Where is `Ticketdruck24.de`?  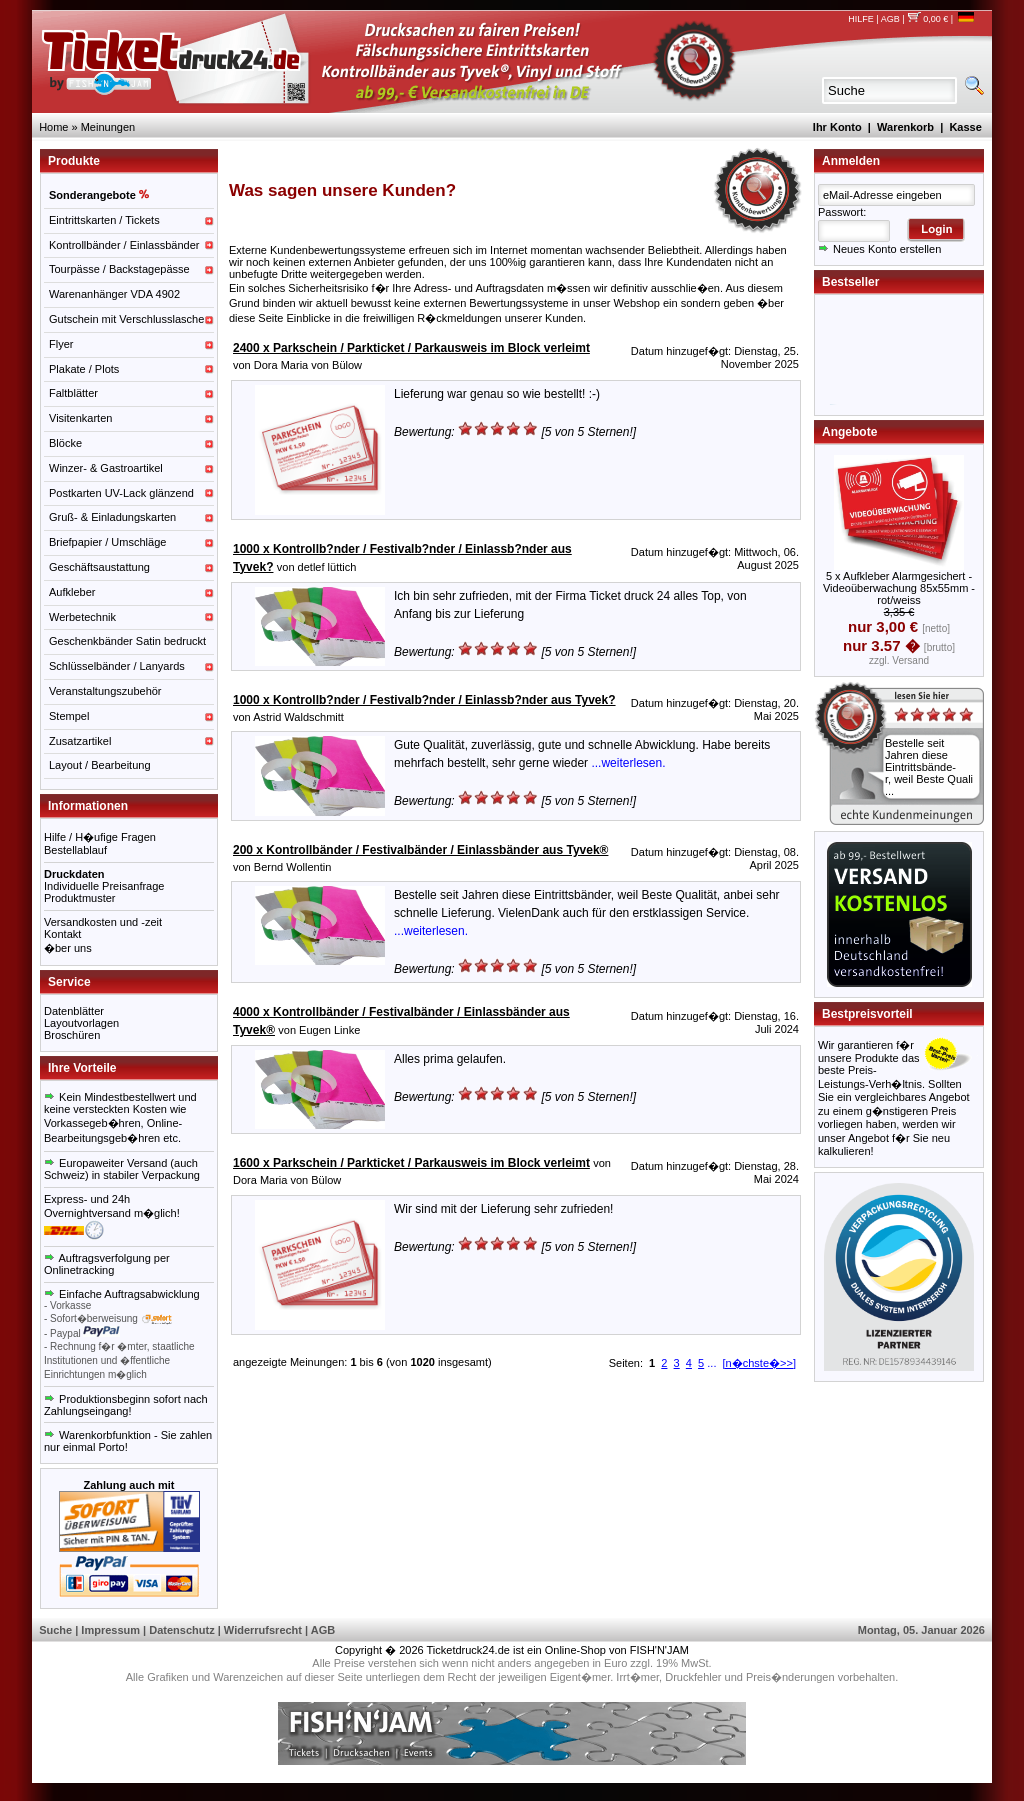 Ticketdruck24.de is located at coordinates (468, 1650).